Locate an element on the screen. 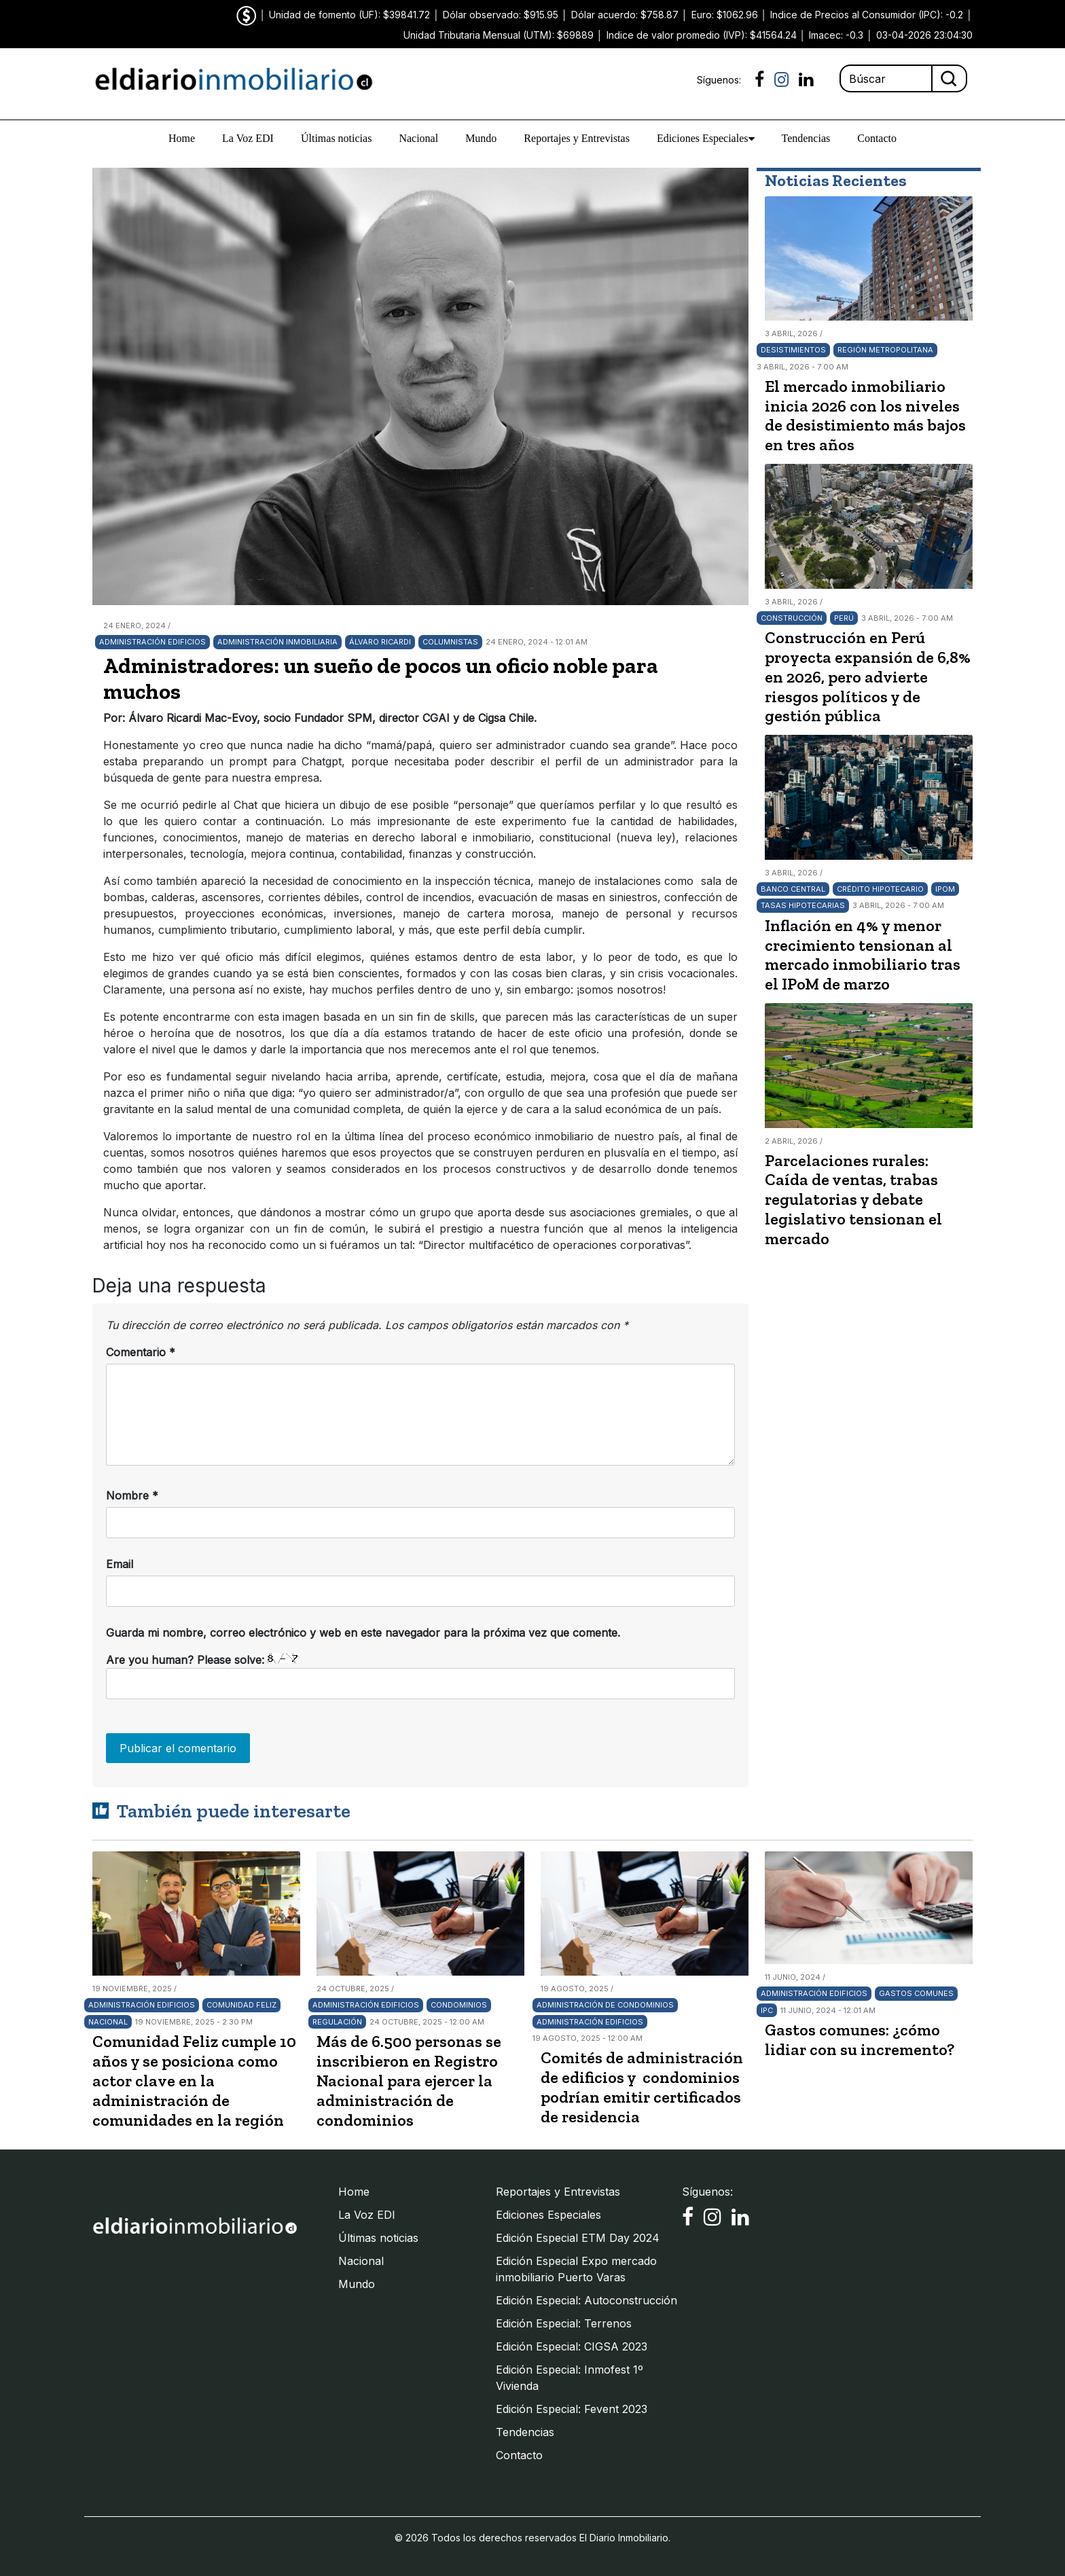  Edición Especial: Autoconstrucción is located at coordinates (586, 2300).